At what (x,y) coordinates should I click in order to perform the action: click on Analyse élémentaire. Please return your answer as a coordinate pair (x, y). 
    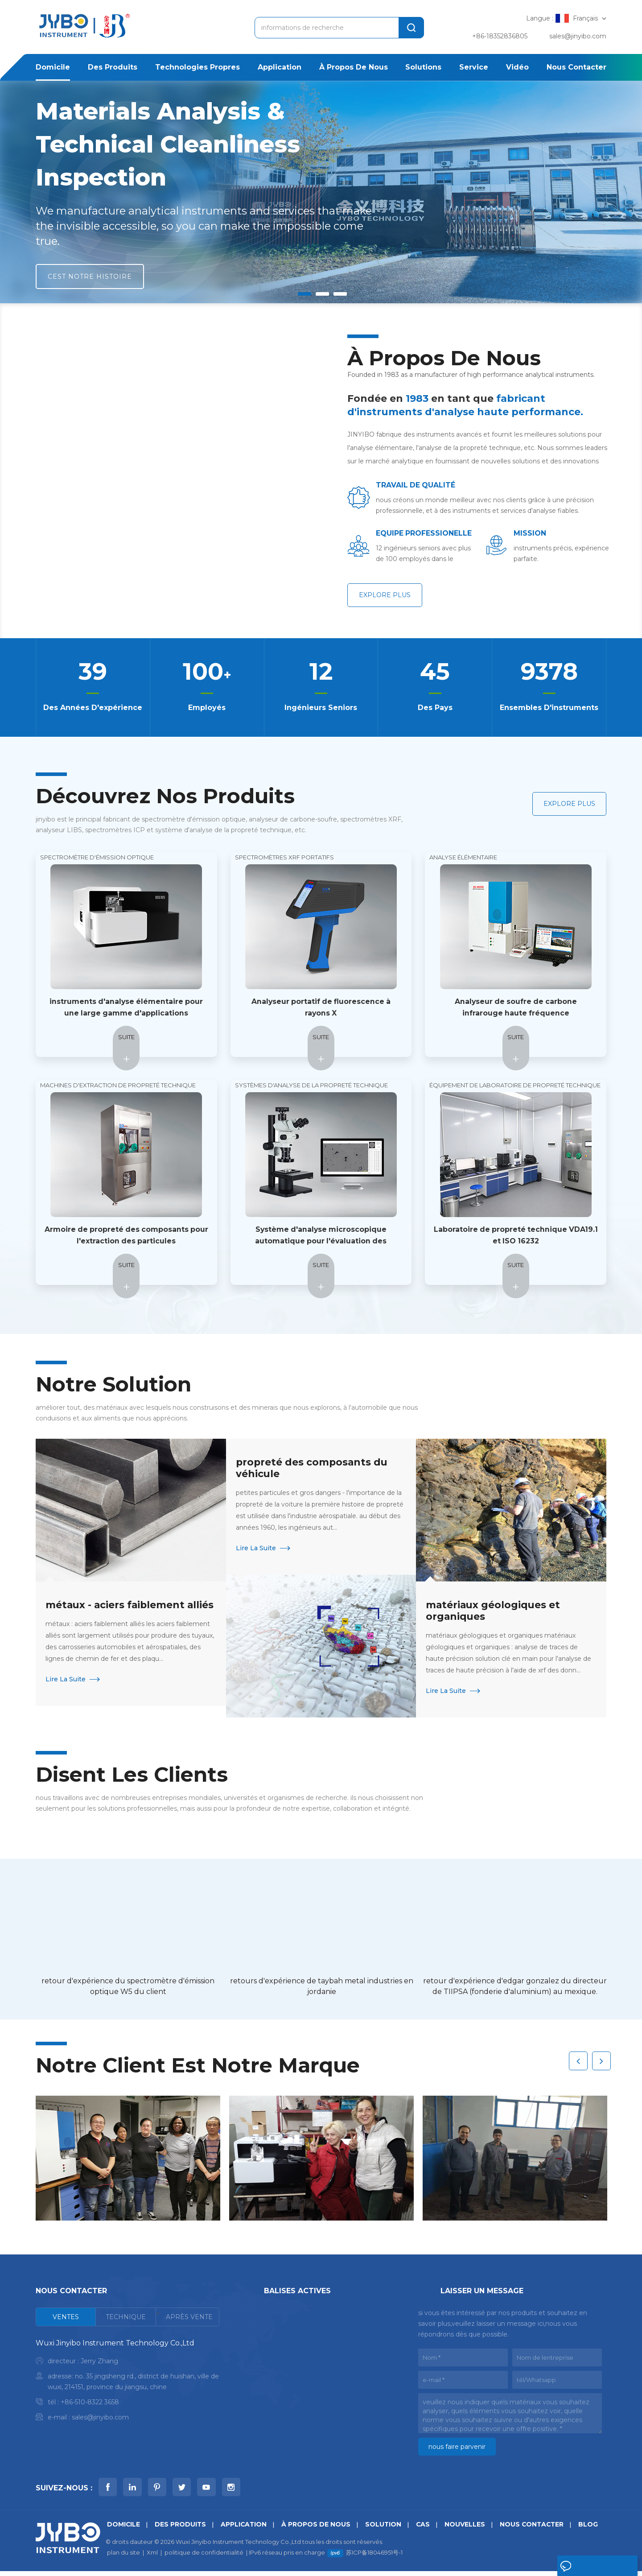
    Looking at the image, I should click on (463, 857).